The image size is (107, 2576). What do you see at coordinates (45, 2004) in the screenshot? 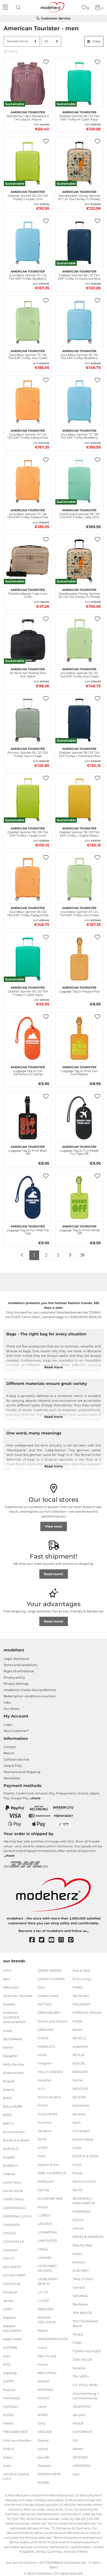
I see `GOT BAG` at bounding box center [45, 2004].